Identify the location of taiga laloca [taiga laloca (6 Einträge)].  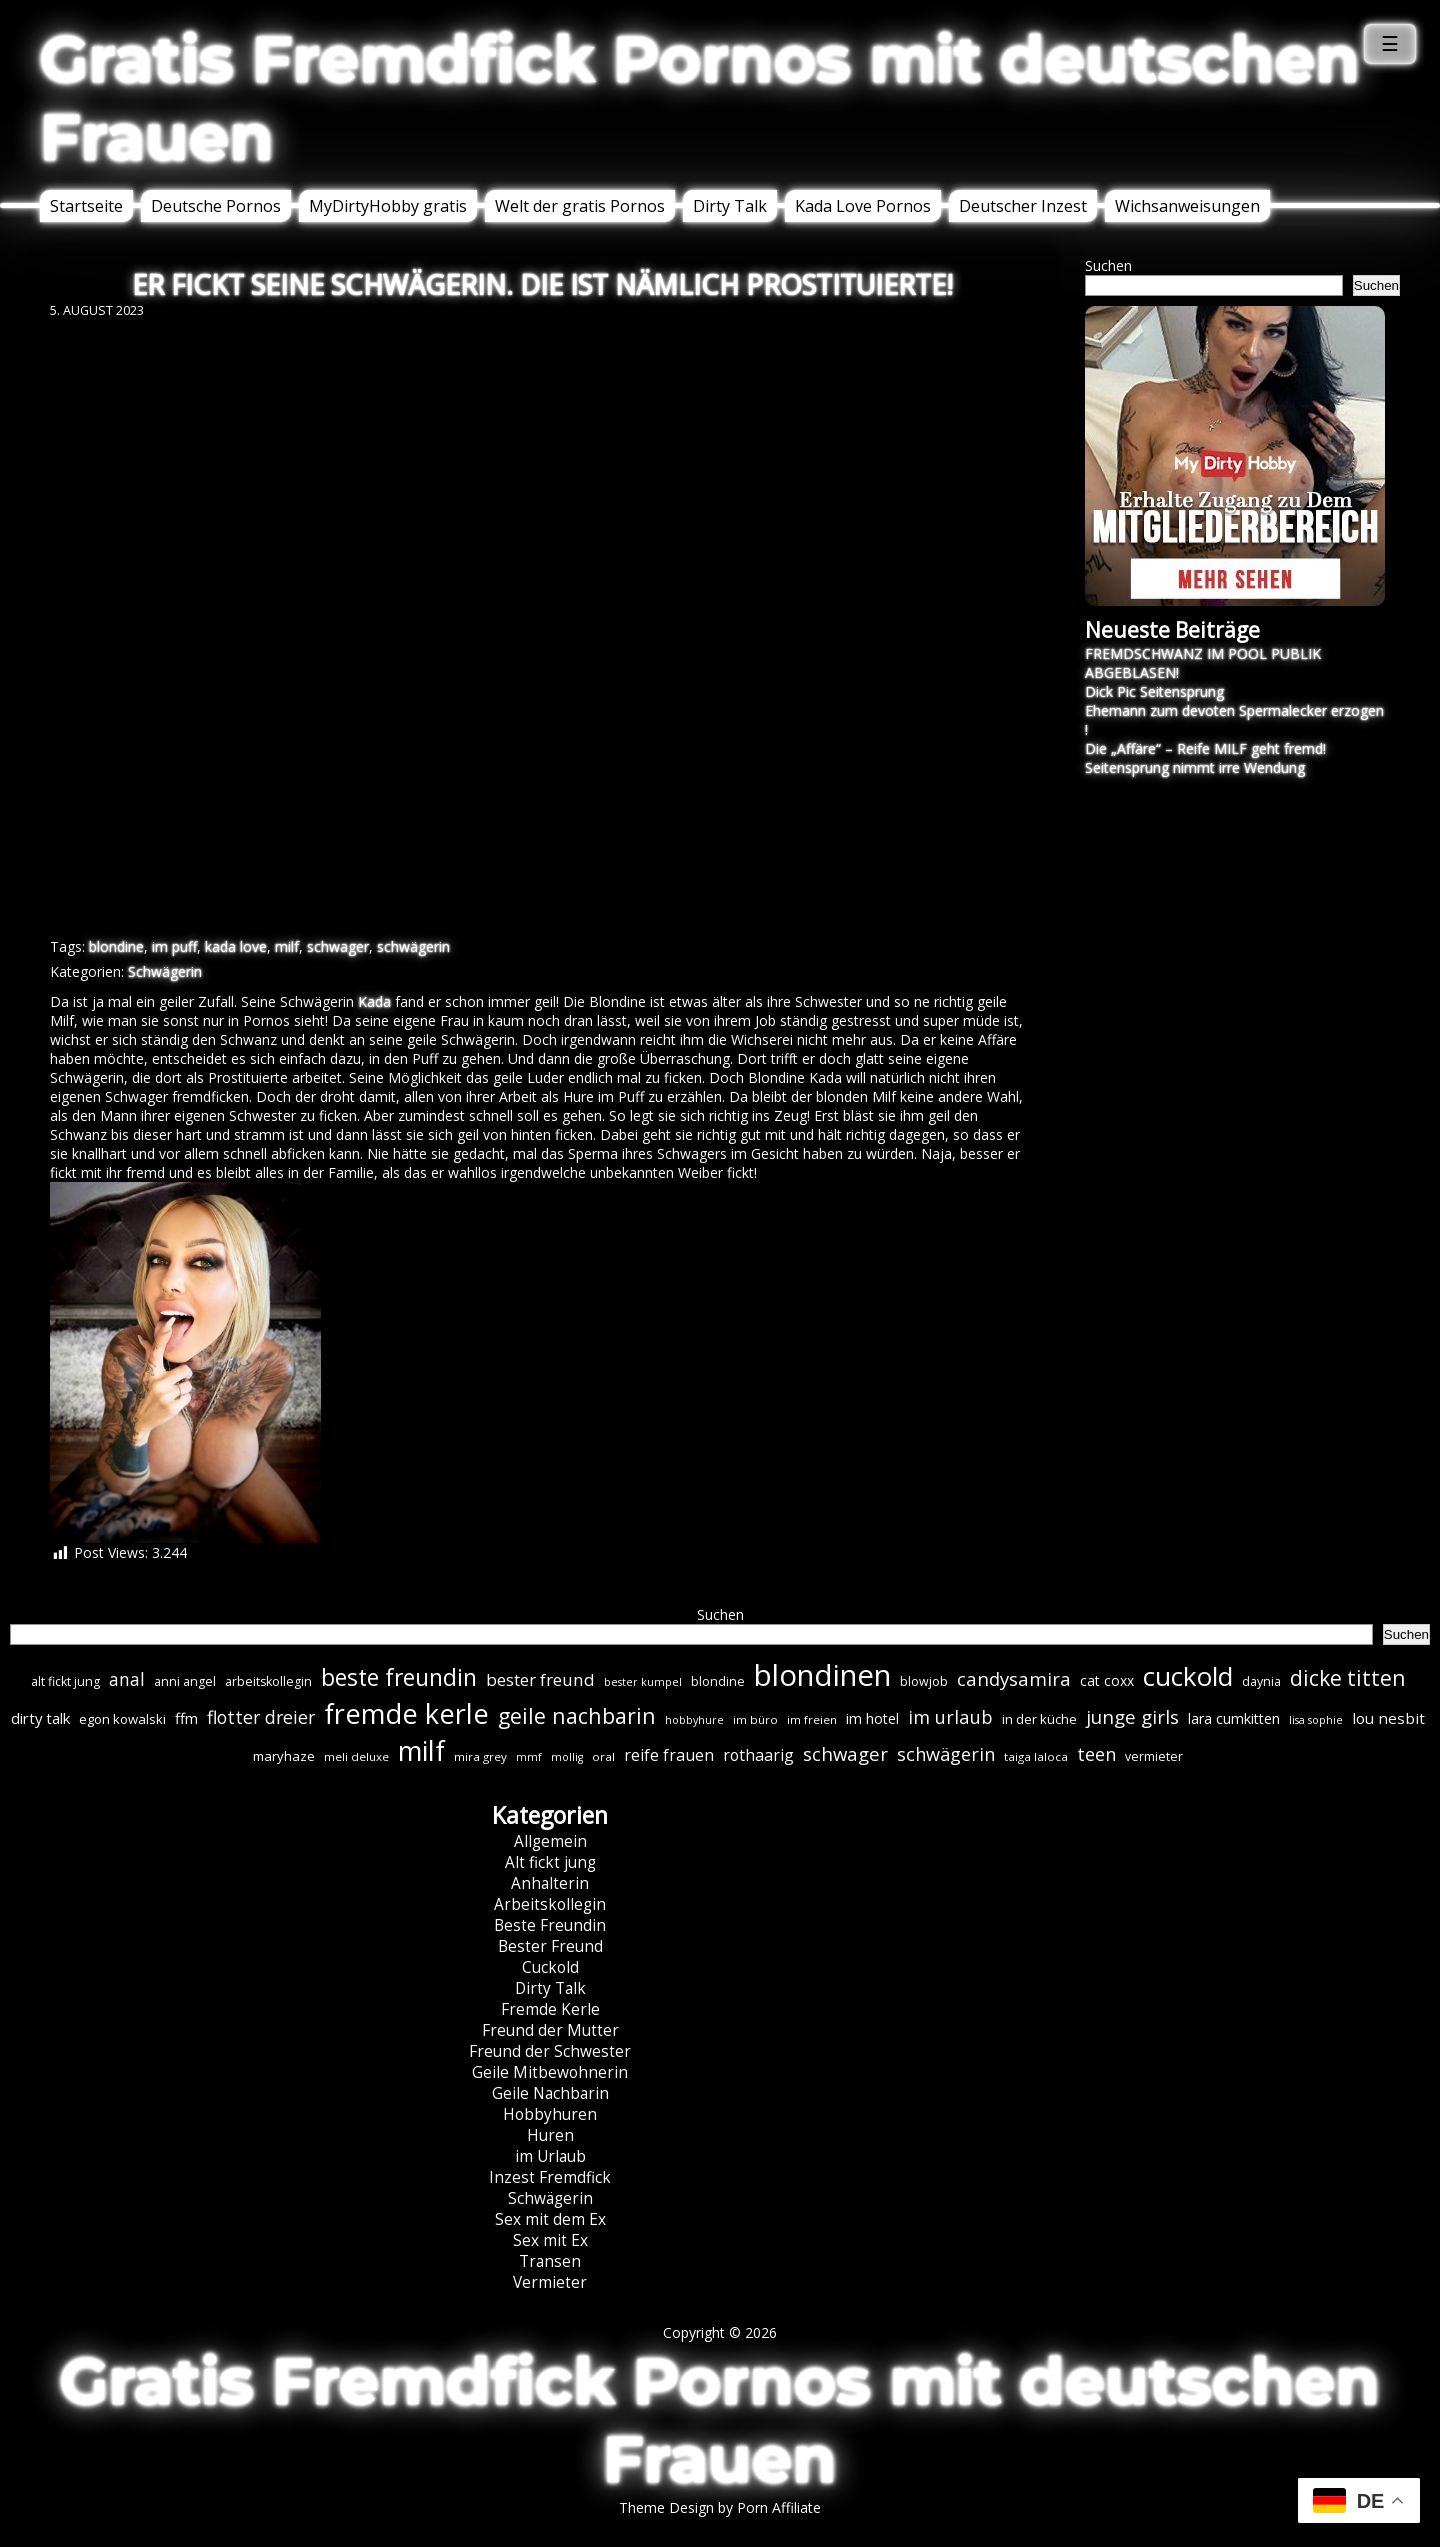
(1036, 1756).